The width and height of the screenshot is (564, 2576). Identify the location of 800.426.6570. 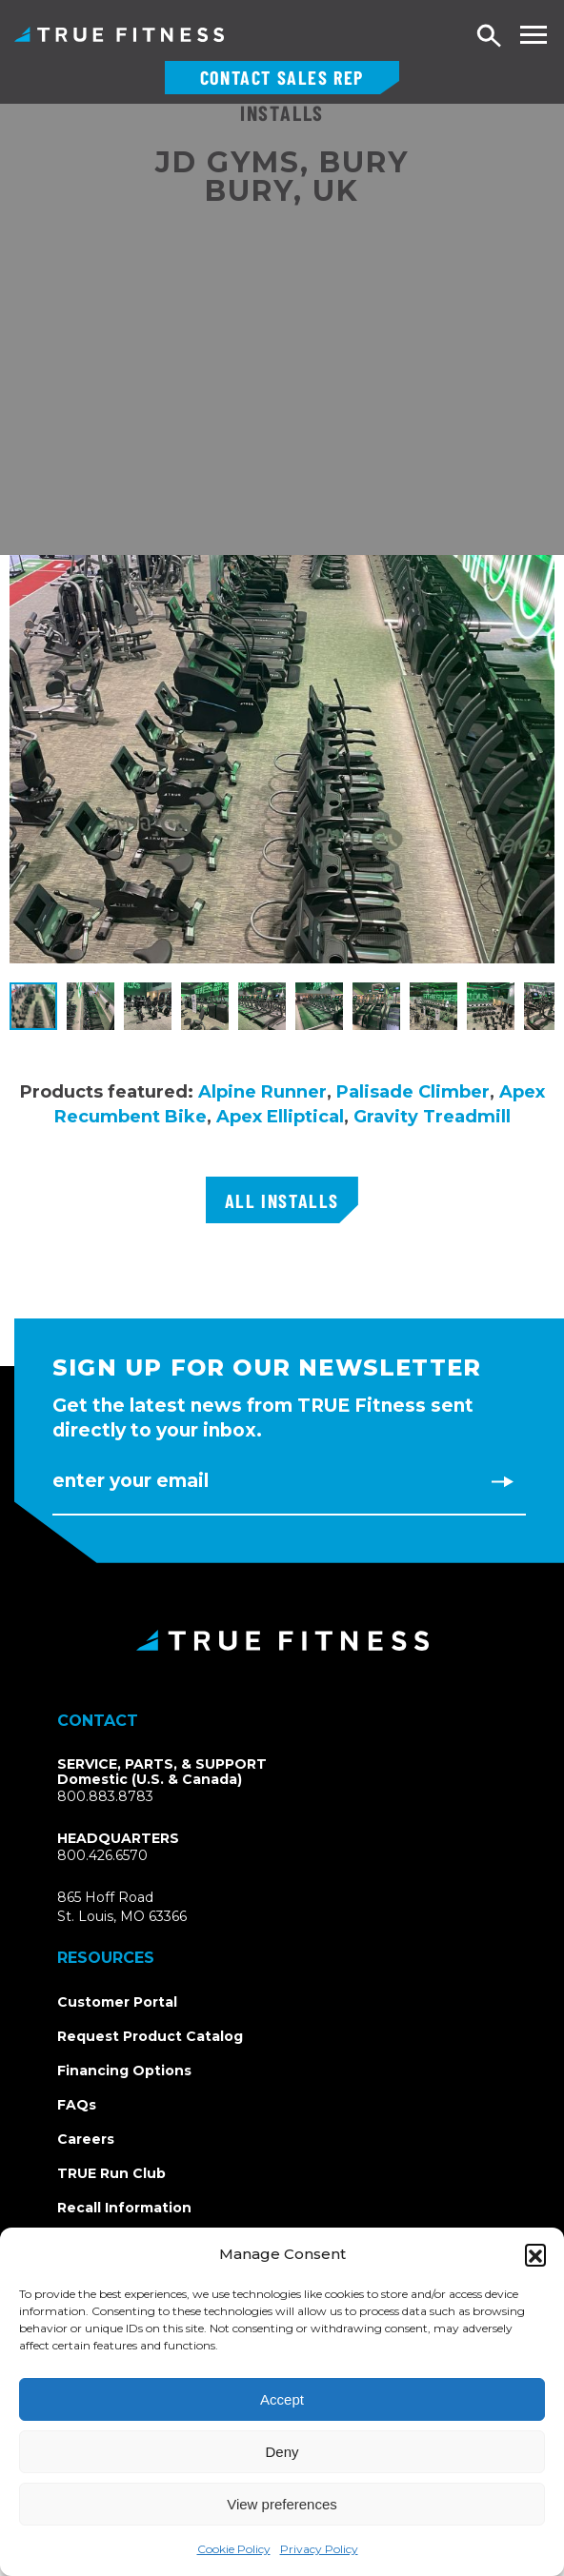
(102, 1855).